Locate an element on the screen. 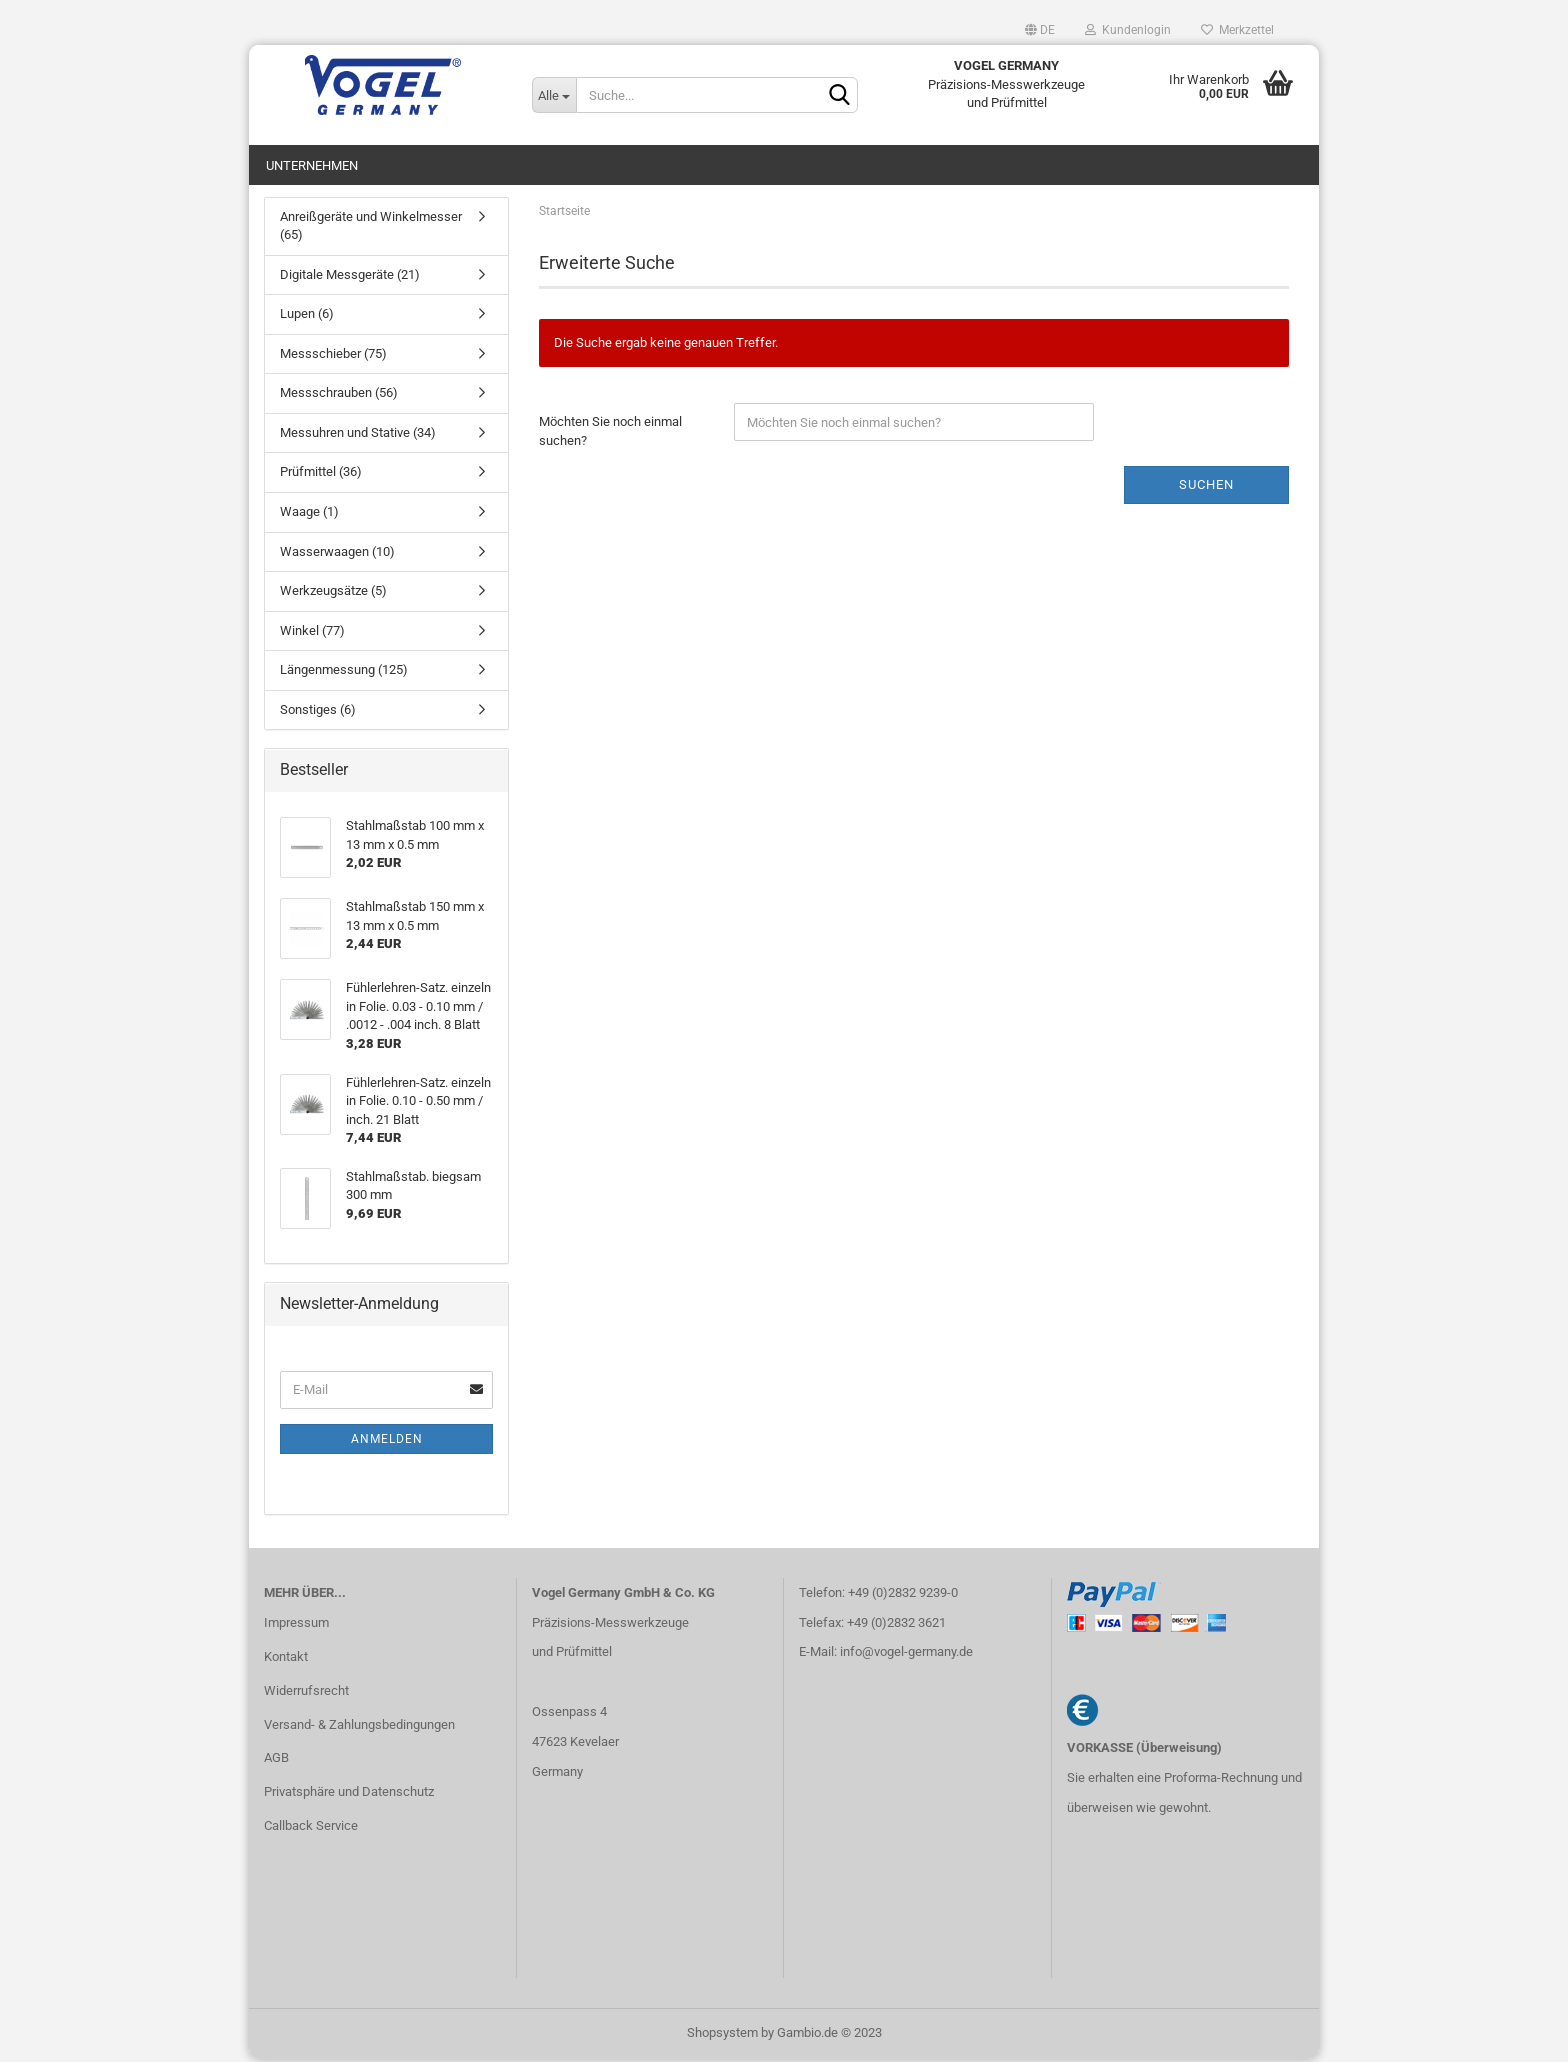 The image size is (1568, 2062). Möchten Sie noch einmal suchen? is located at coordinates (610, 435).